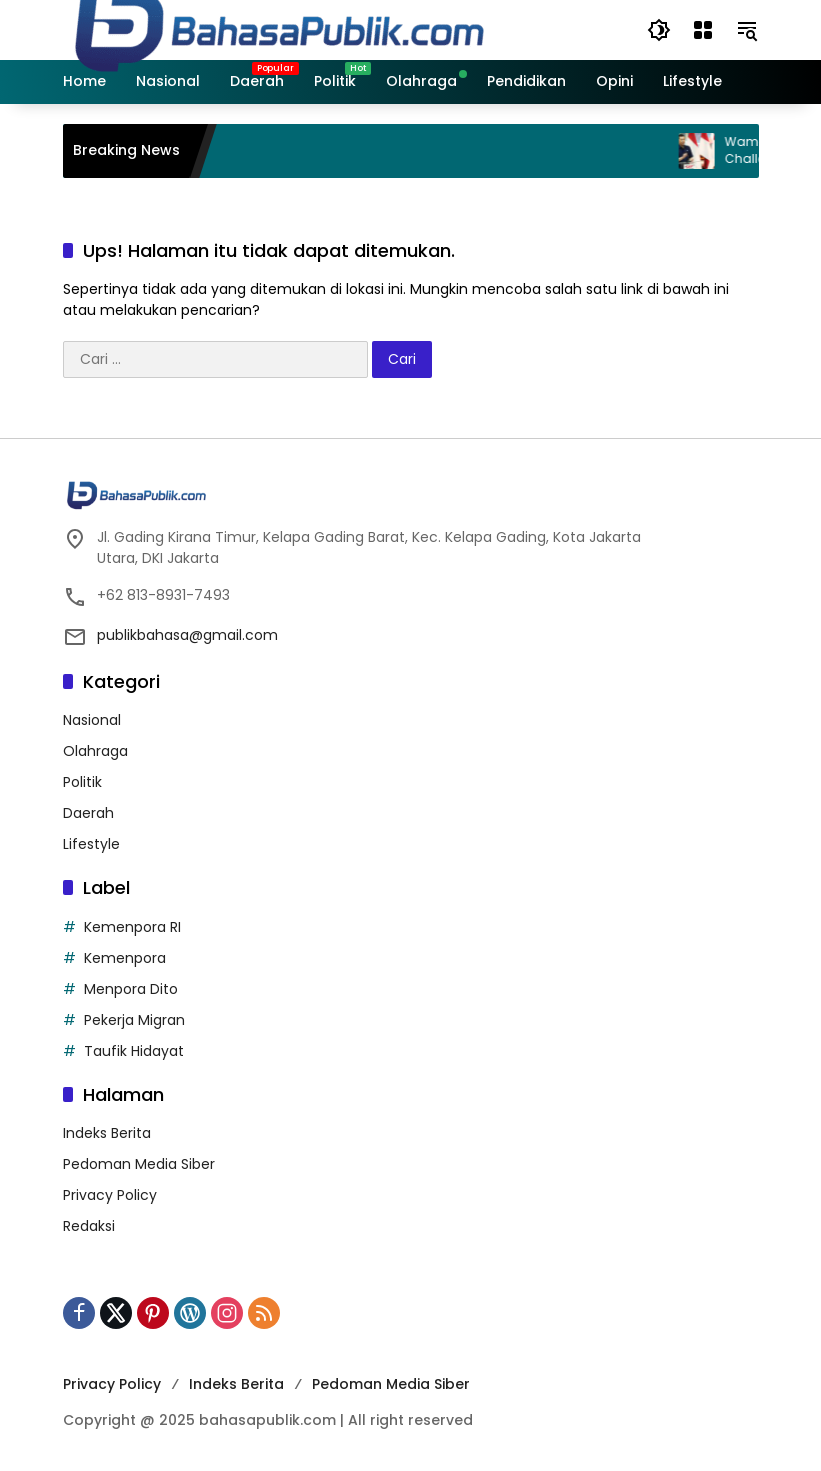 The image size is (821, 1471). I want to click on publikbahasa@gmail.com, so click(187, 635).